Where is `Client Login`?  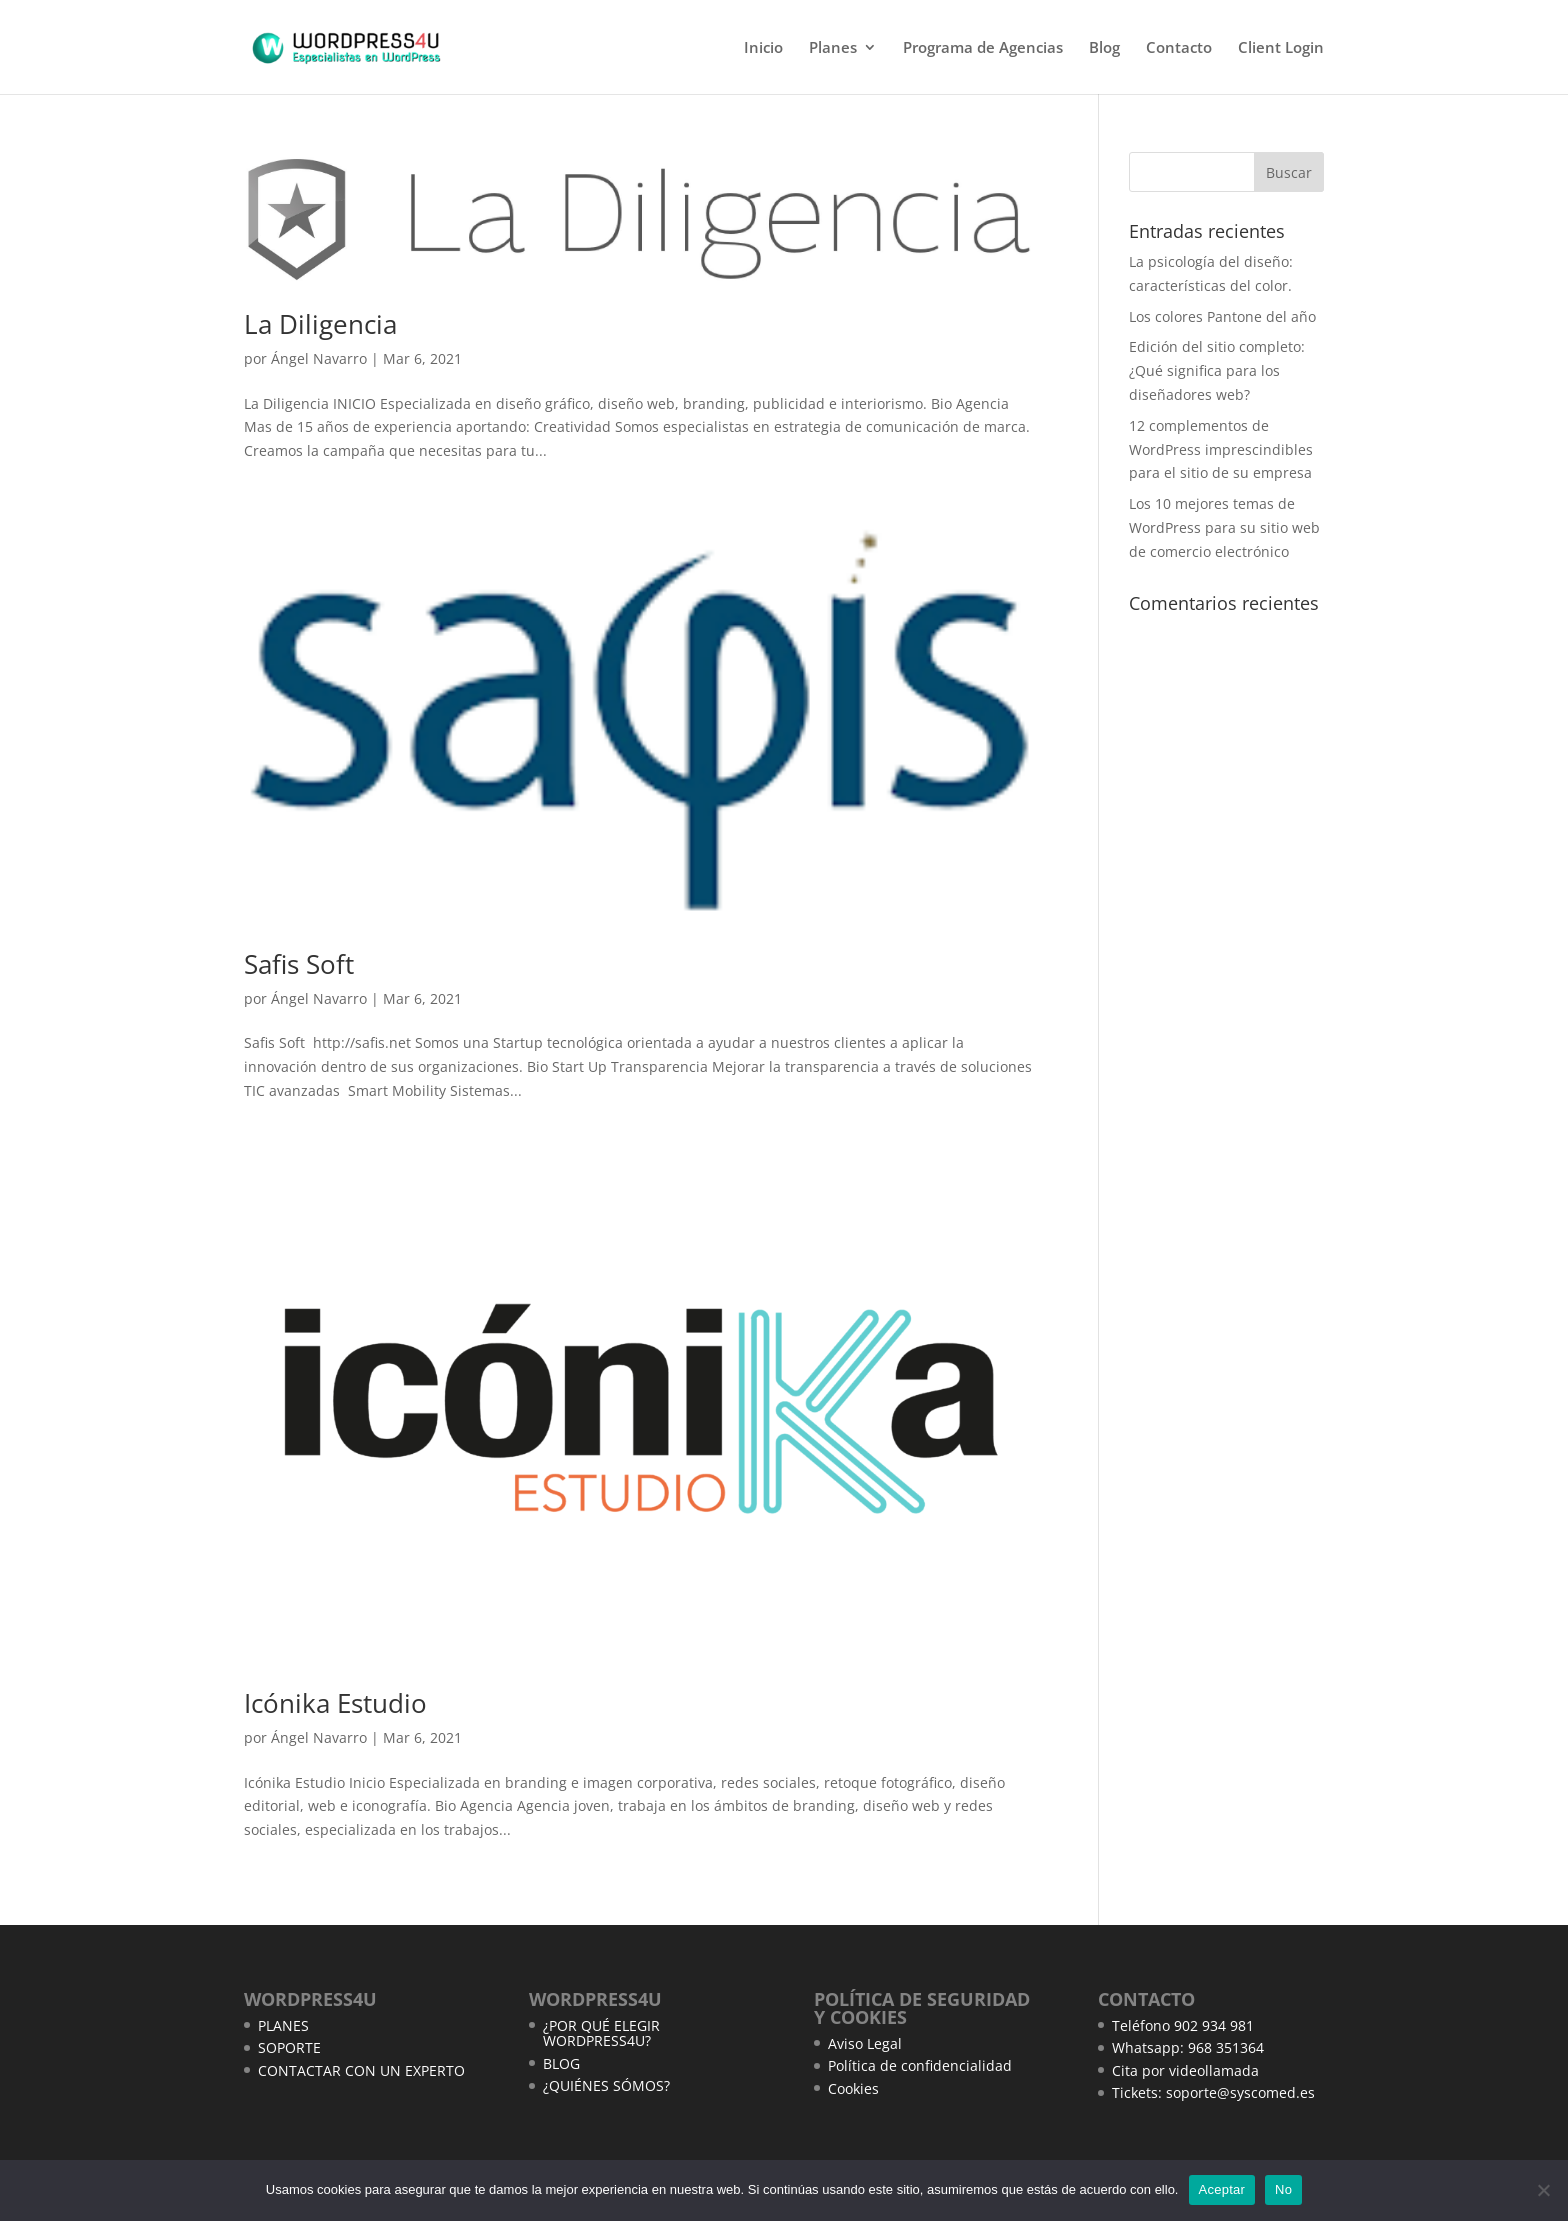 Client Login is located at coordinates (1281, 48).